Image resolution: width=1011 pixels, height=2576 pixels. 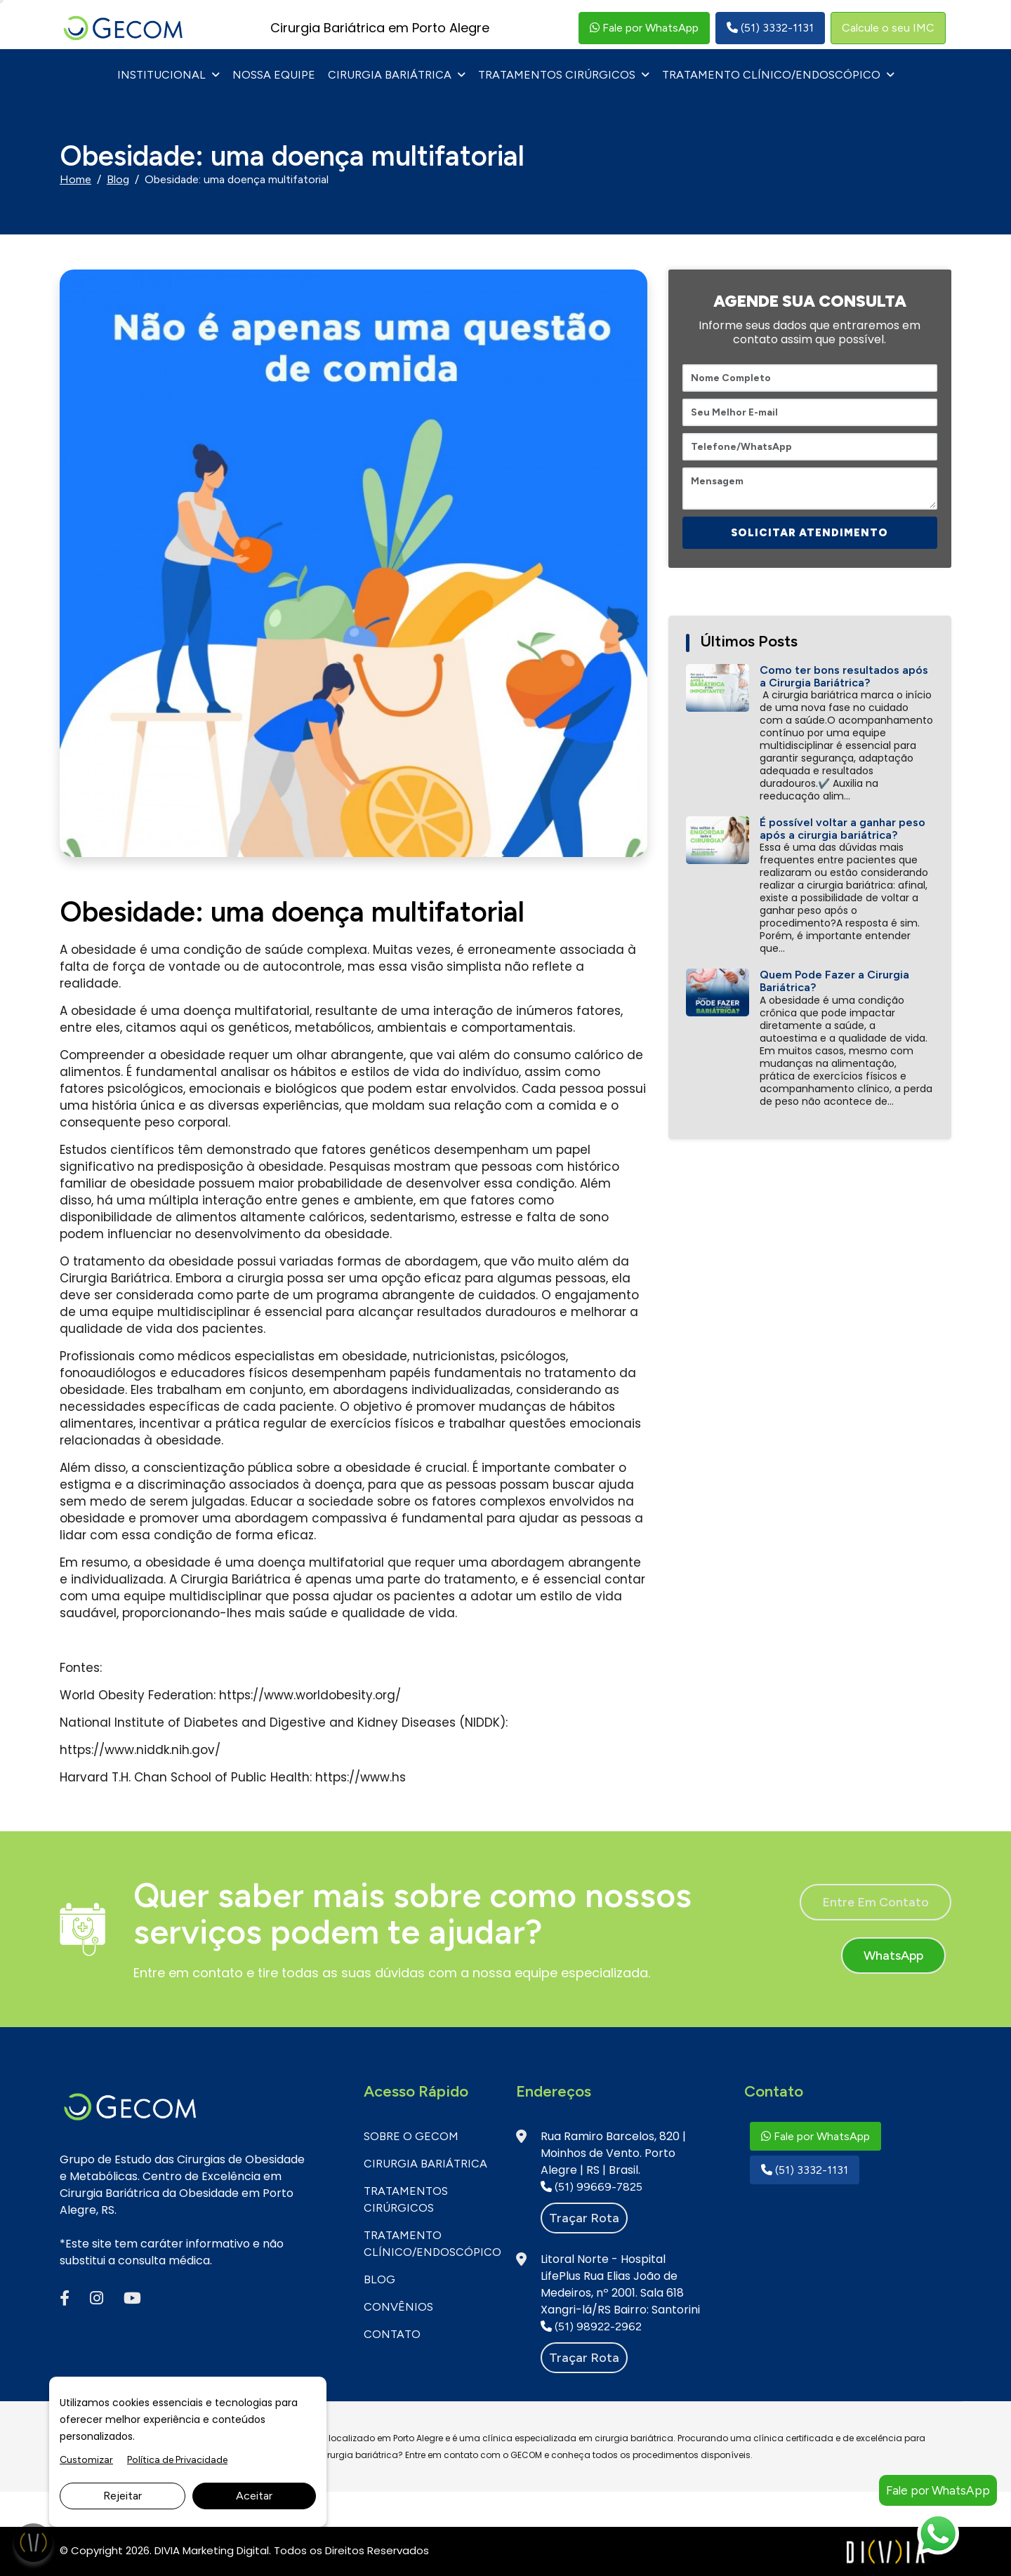 I want to click on INSTITUCIONAL, so click(x=161, y=74).